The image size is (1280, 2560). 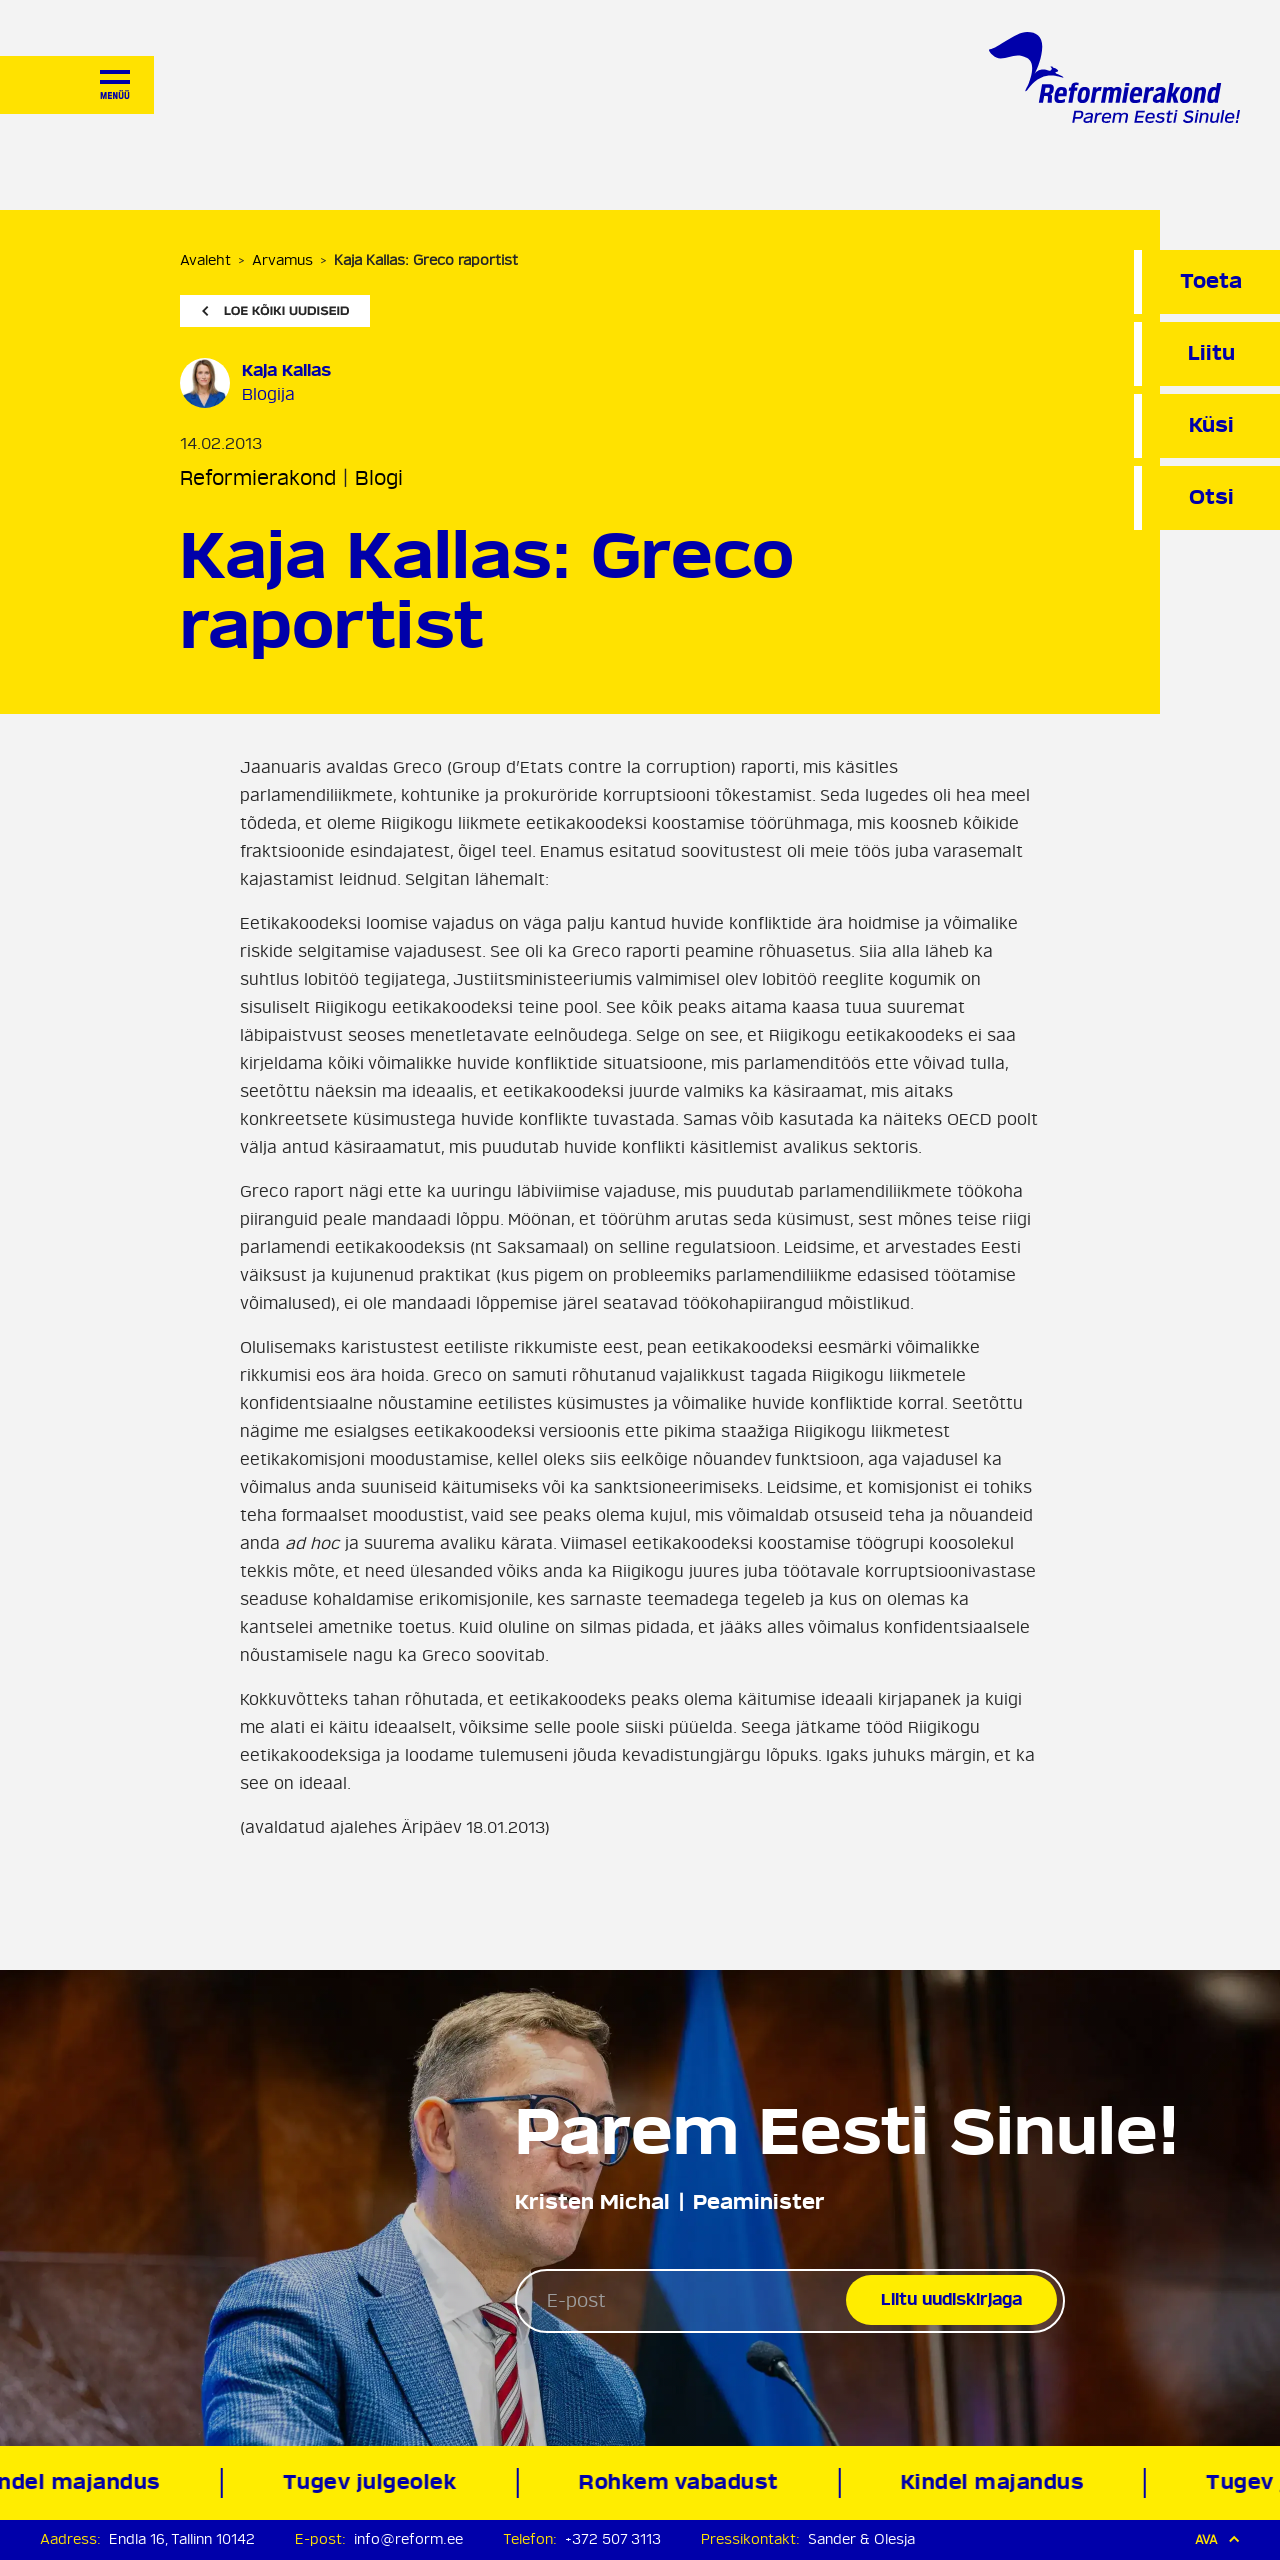 What do you see at coordinates (408, 2539) in the screenshot?
I see `info@reform.ee` at bounding box center [408, 2539].